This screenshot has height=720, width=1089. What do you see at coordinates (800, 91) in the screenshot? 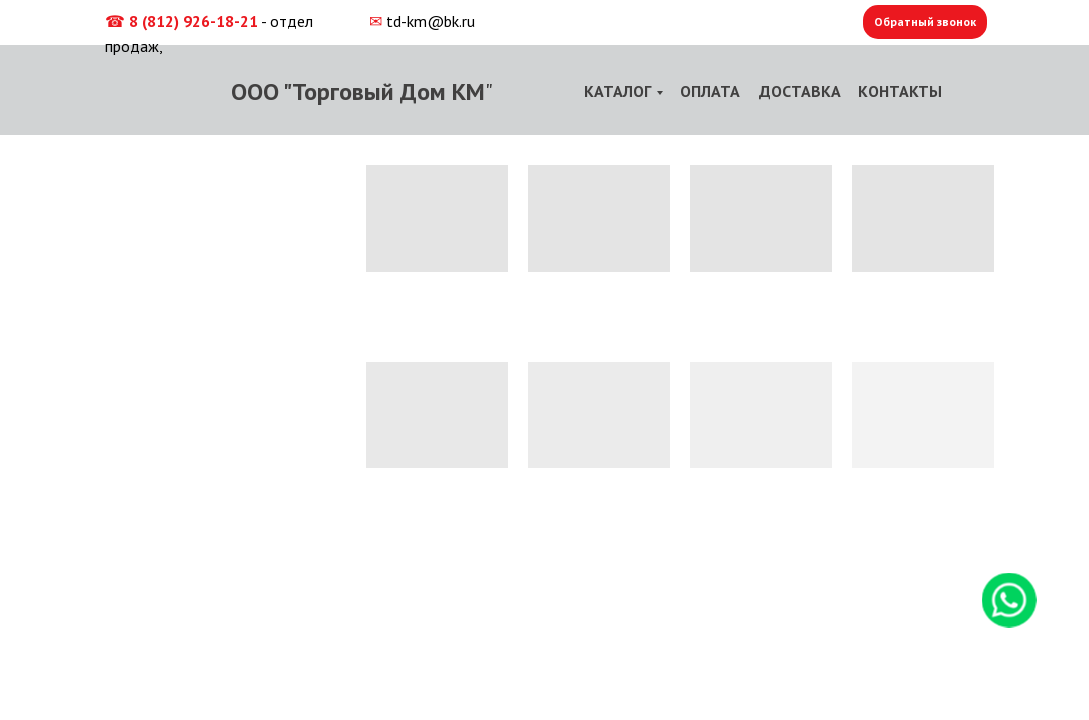
I see `ДОСТАВКА` at bounding box center [800, 91].